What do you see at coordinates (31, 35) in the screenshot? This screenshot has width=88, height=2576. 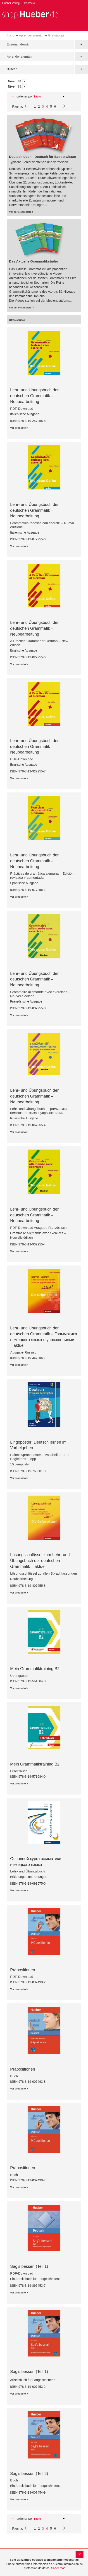 I see `Aprender alemán` at bounding box center [31, 35].